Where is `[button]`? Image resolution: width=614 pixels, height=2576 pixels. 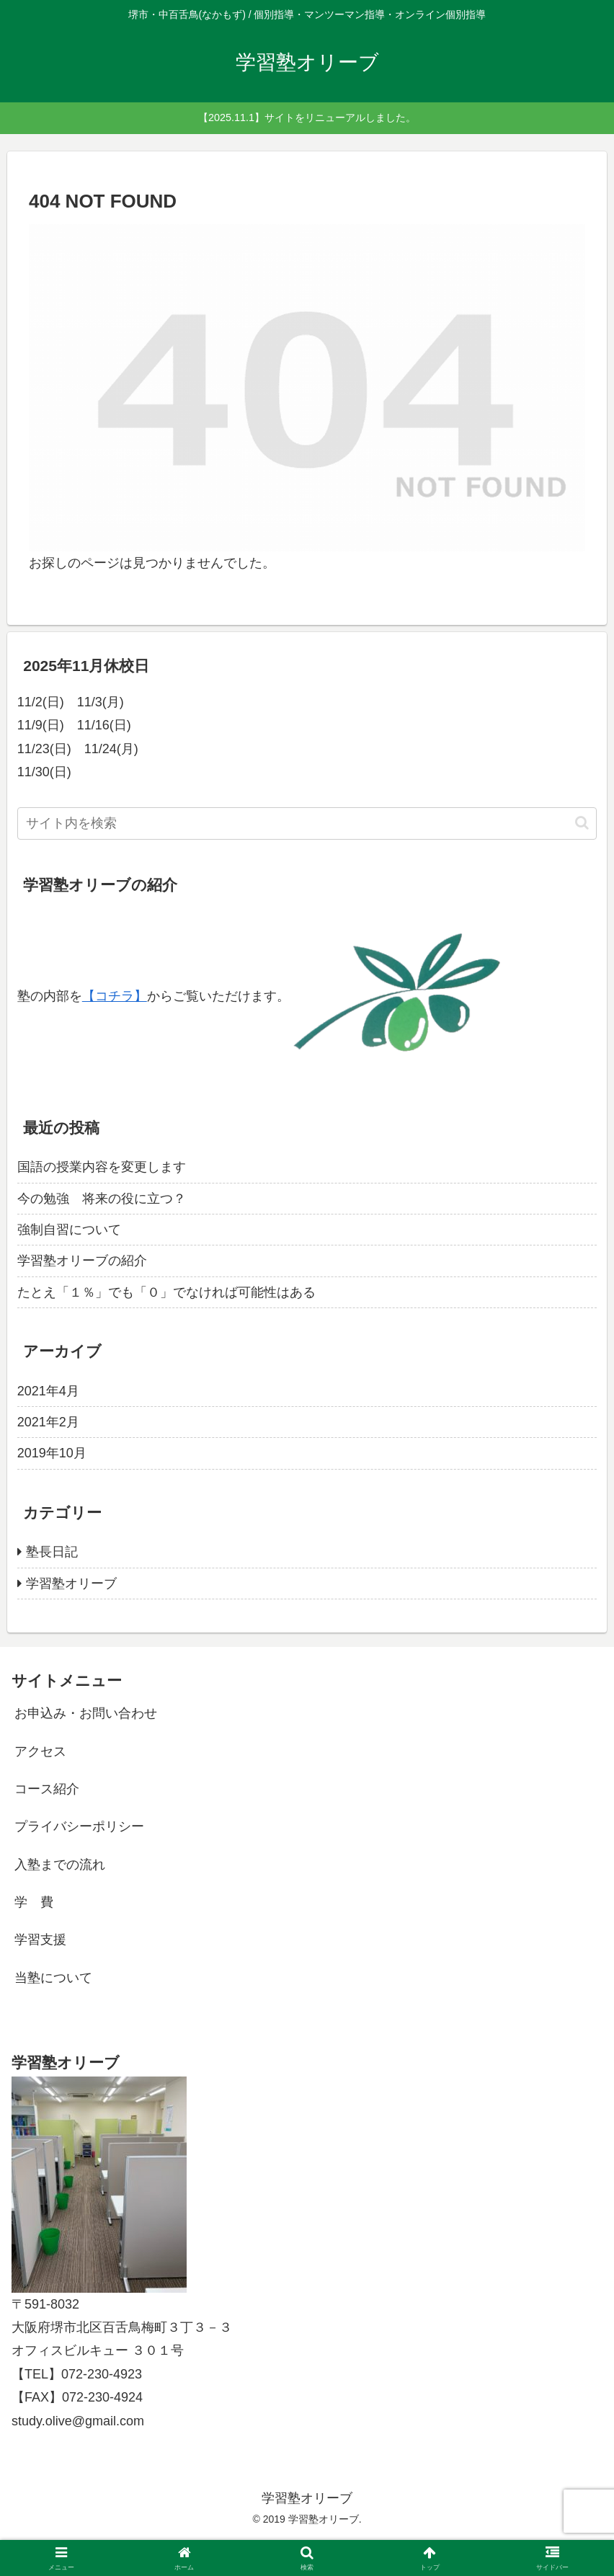
[button] is located at coordinates (582, 822).